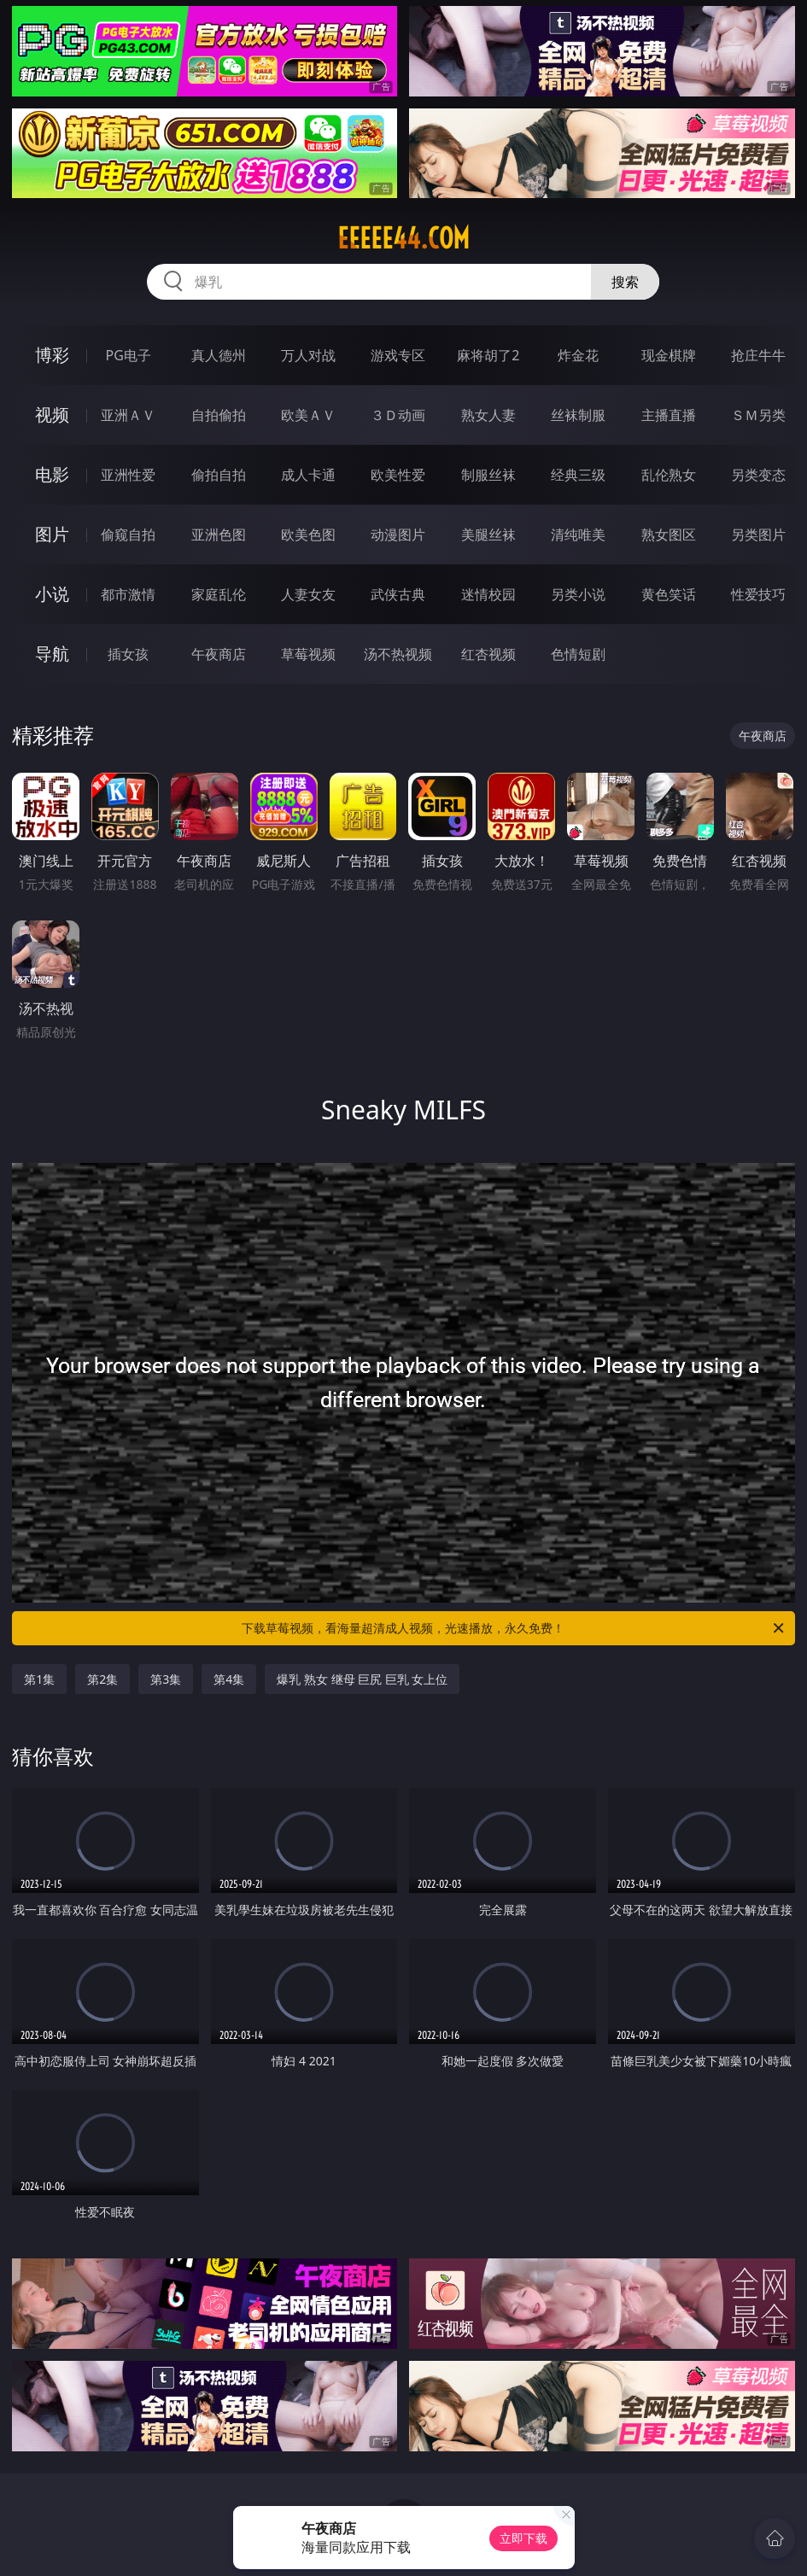 This screenshot has height=2576, width=807. I want to click on 另类小说, so click(578, 594).